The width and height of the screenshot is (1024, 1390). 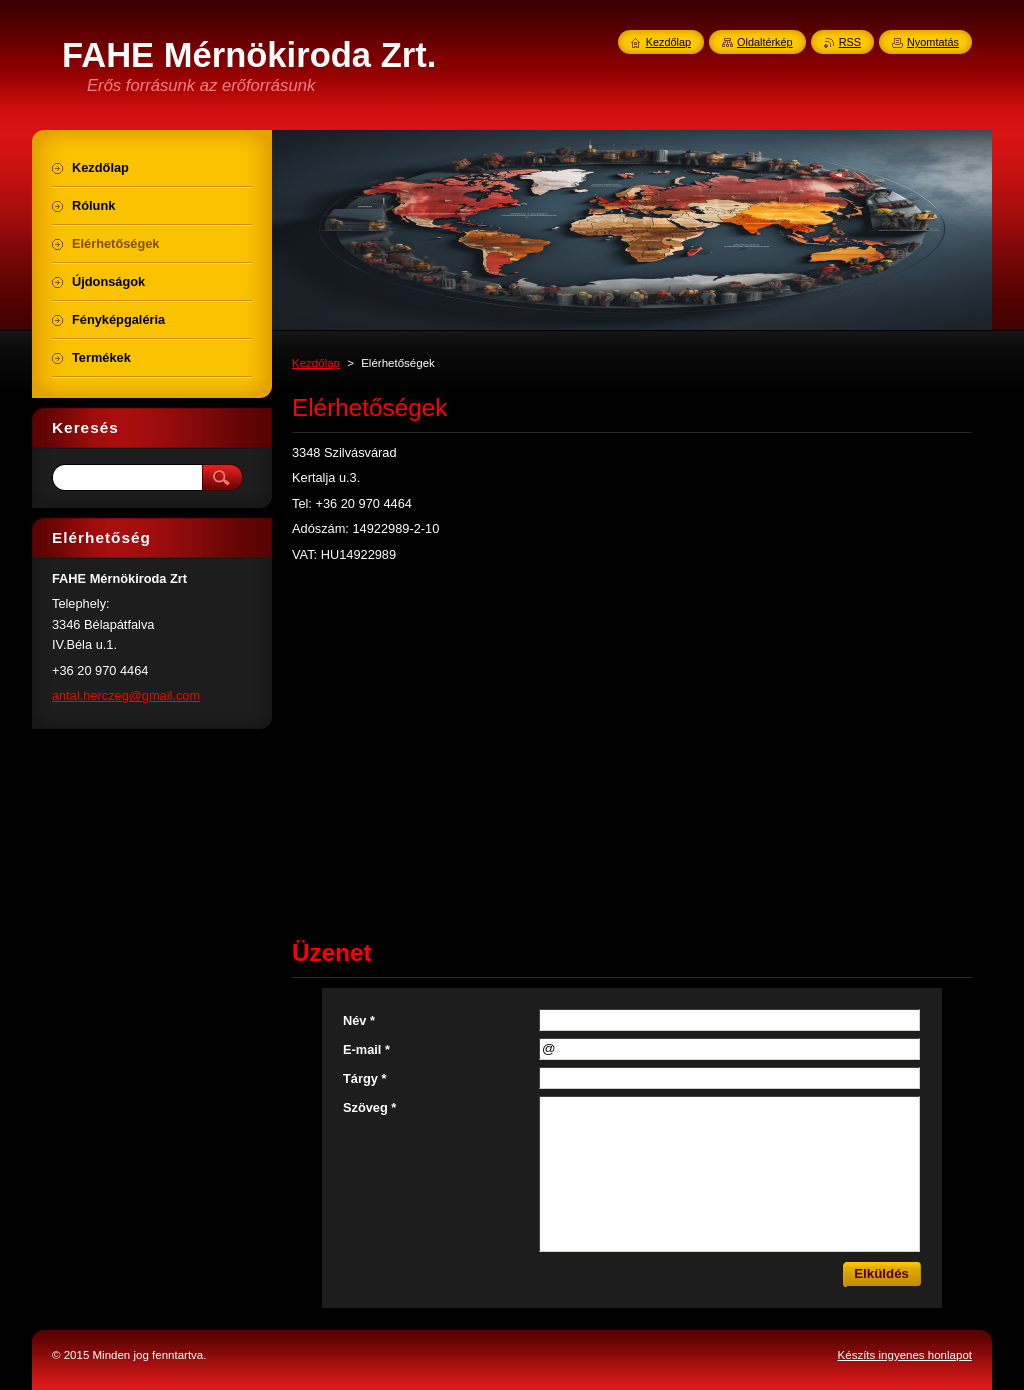 What do you see at coordinates (765, 42) in the screenshot?
I see `Oldaltérkép` at bounding box center [765, 42].